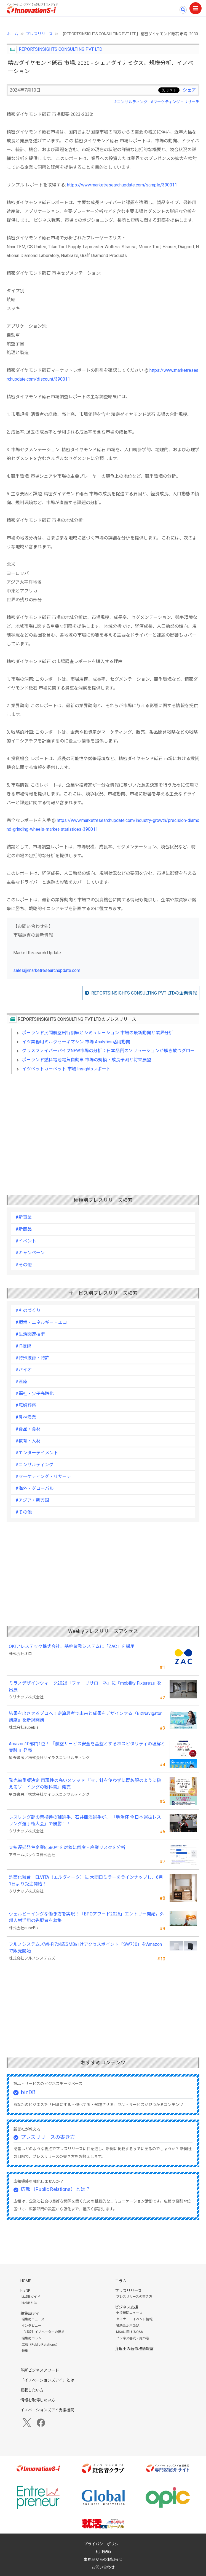 The height and width of the screenshot is (2576, 206). Describe the element at coordinates (23, 1229) in the screenshot. I see `#新商品` at that location.